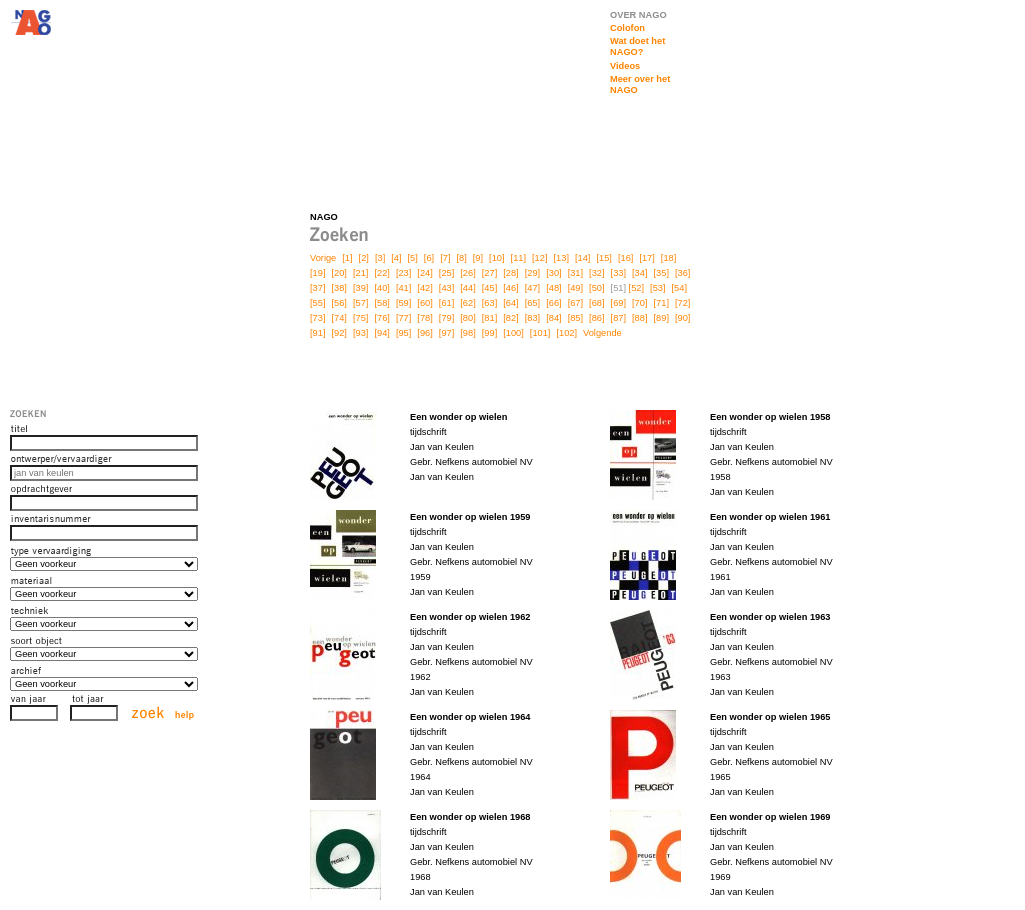  I want to click on [84], so click(553, 318).